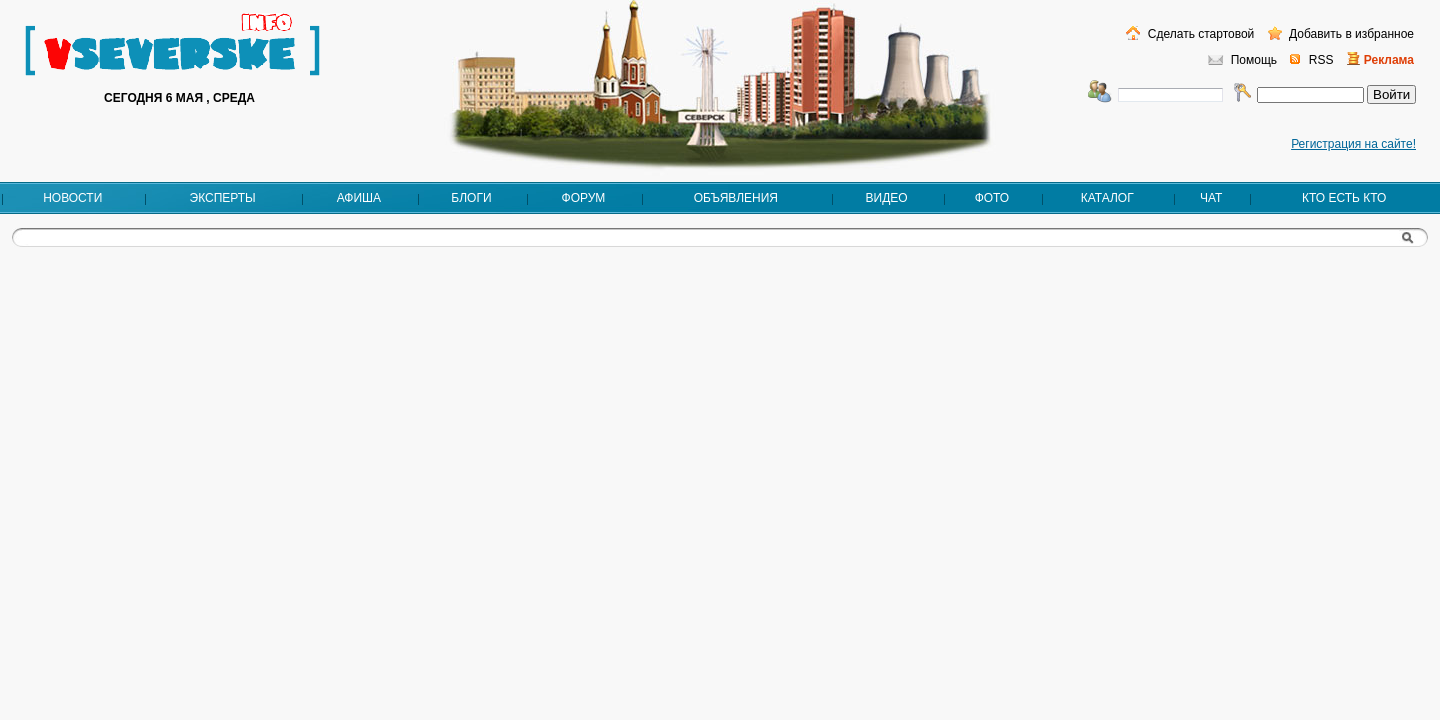  What do you see at coordinates (359, 198) in the screenshot?
I see `Афиша` at bounding box center [359, 198].